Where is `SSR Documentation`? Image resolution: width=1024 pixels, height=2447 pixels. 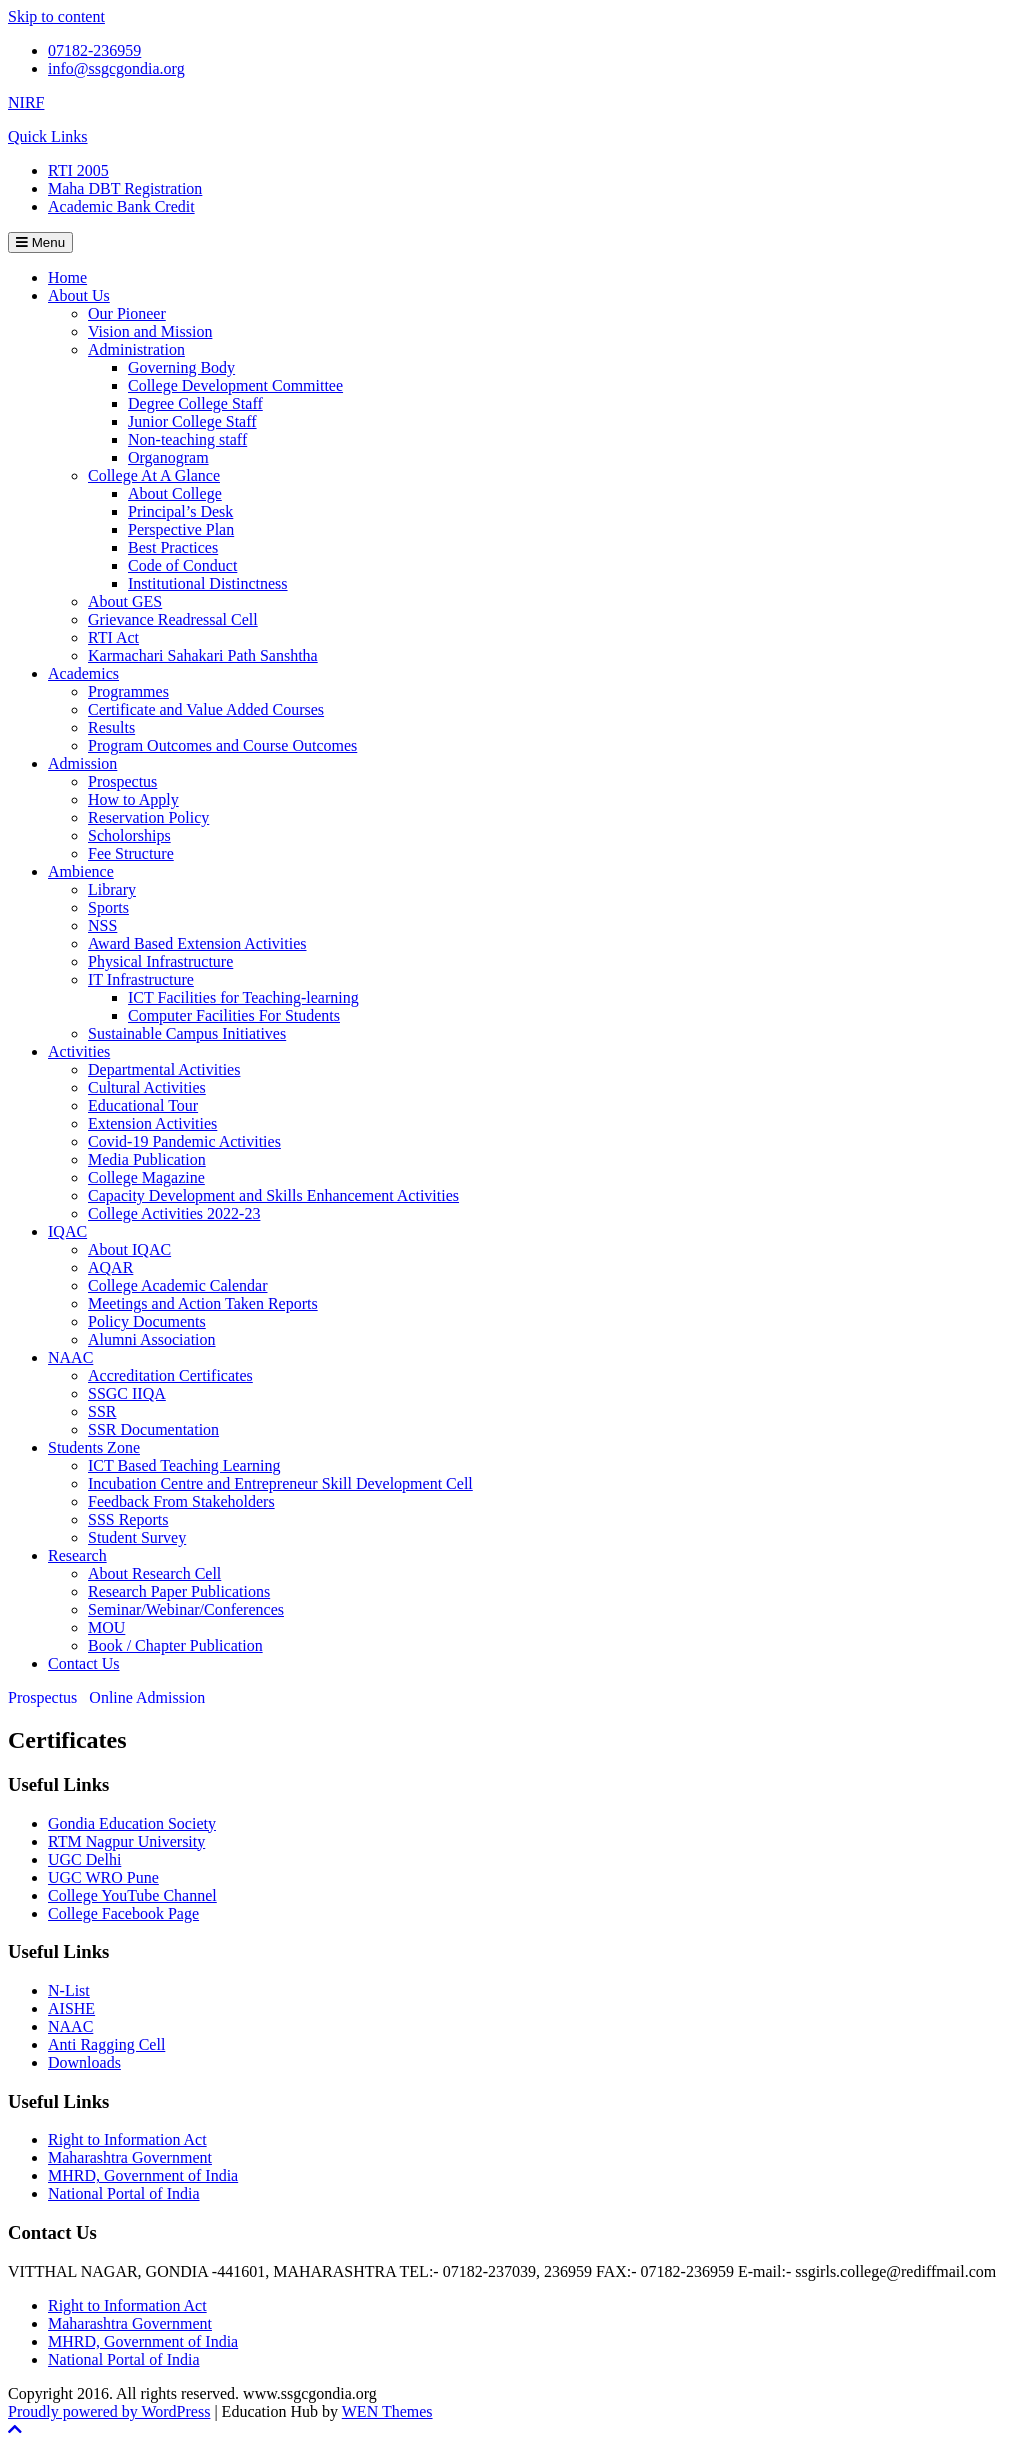 SSR Documentation is located at coordinates (153, 1429).